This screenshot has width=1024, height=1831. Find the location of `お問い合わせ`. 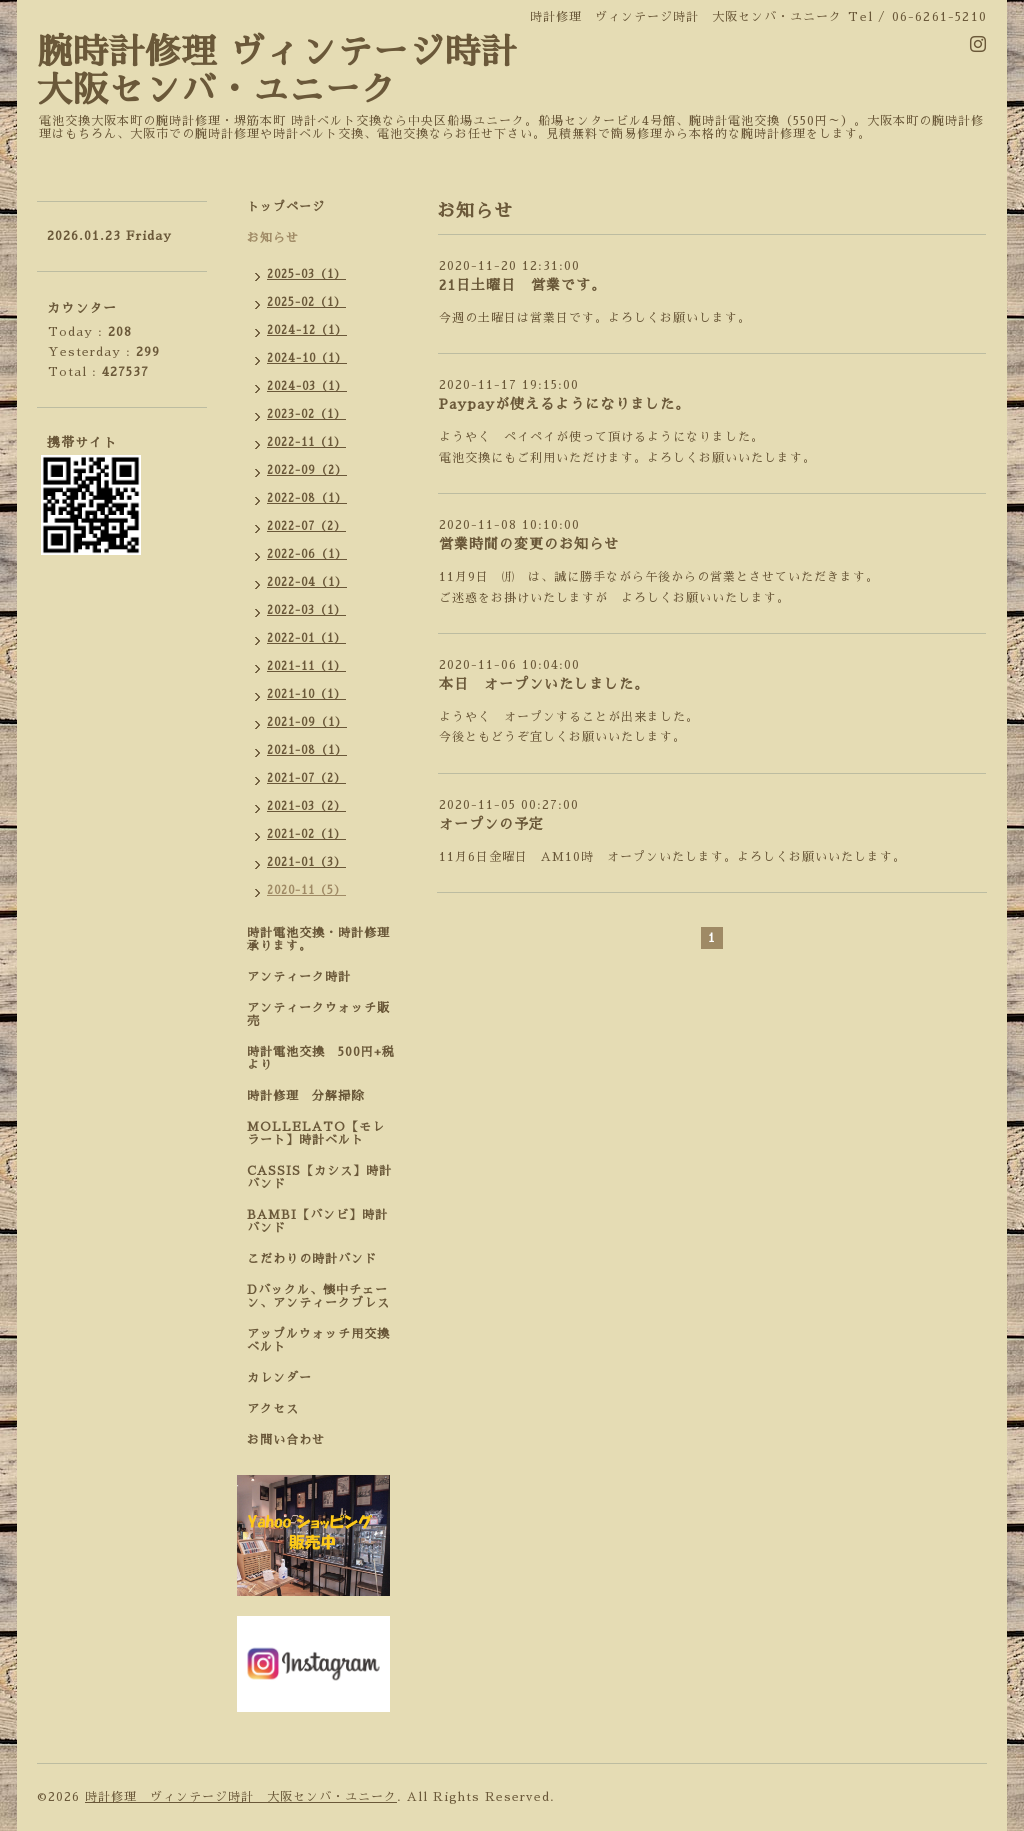

お問い合わせ is located at coordinates (286, 1440).